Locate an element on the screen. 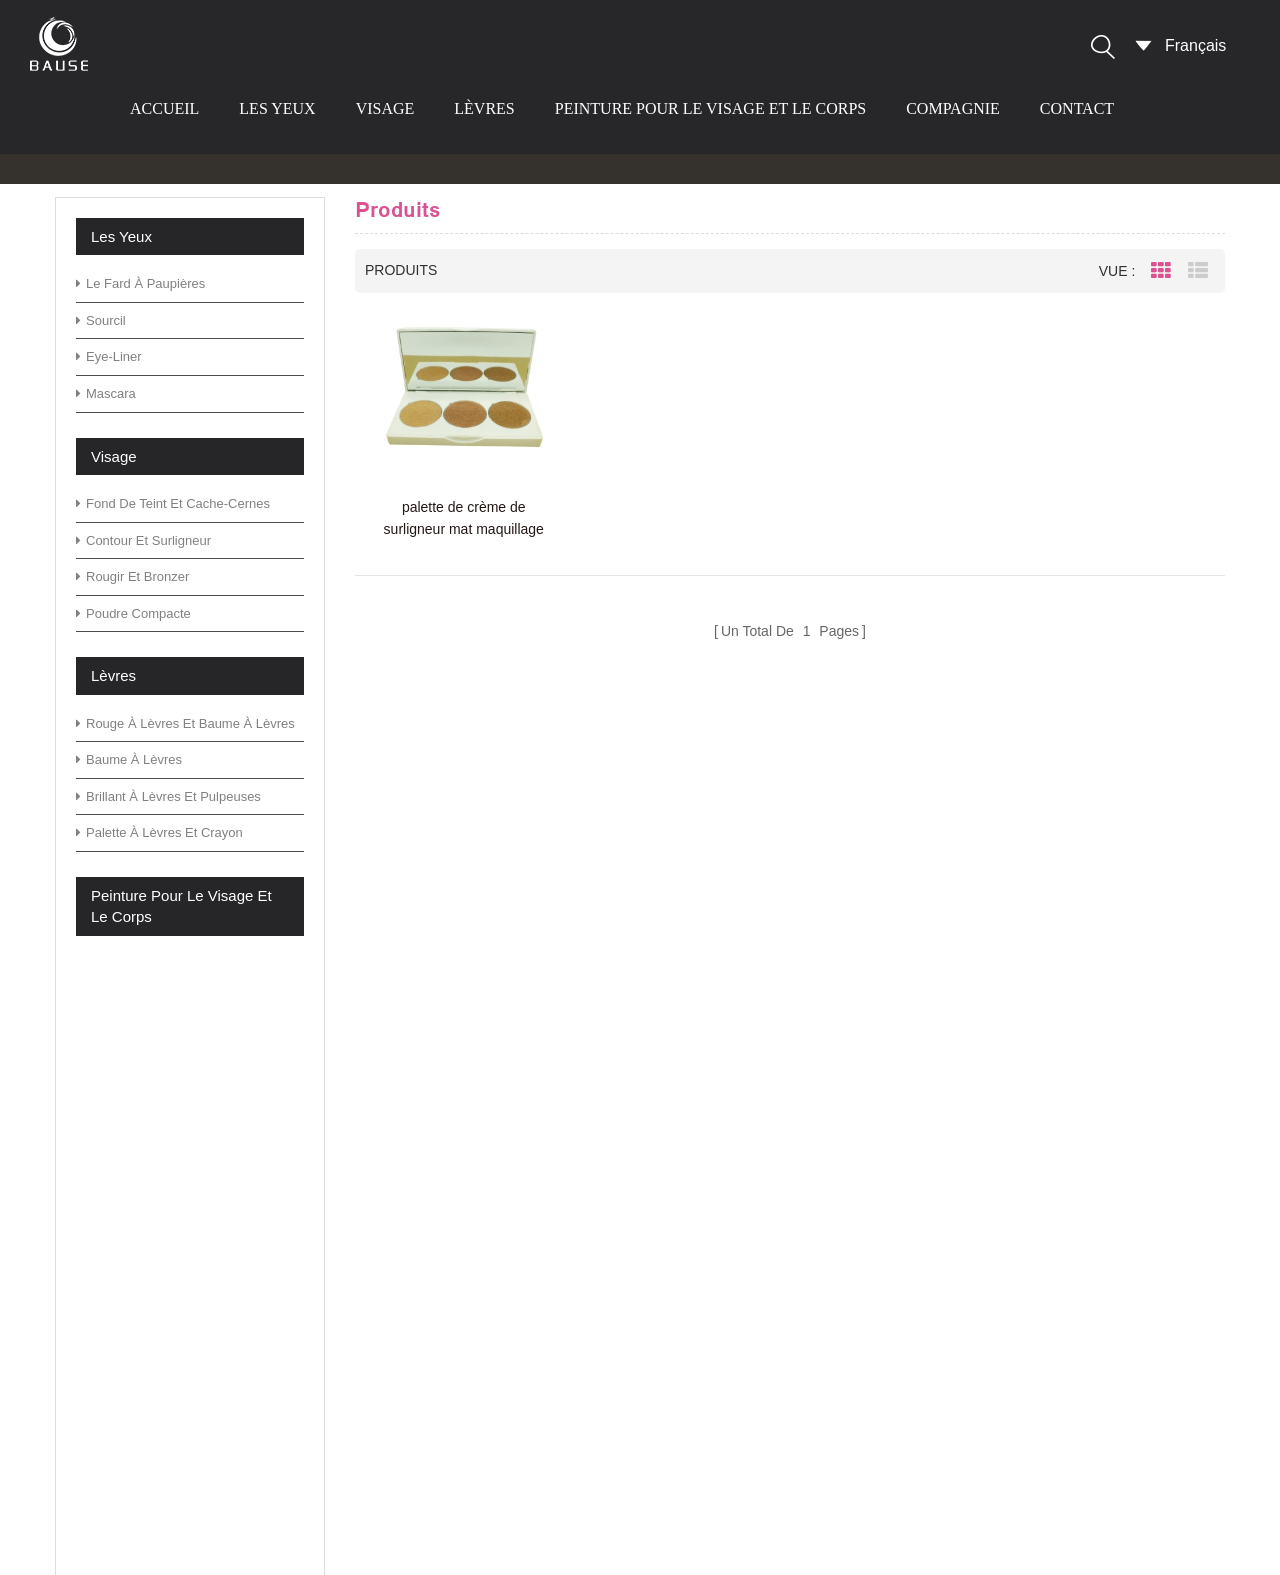 Image resolution: width=1280 pixels, height=1575 pixels. palette de fard à paupières vert is located at coordinates (757, 1158).